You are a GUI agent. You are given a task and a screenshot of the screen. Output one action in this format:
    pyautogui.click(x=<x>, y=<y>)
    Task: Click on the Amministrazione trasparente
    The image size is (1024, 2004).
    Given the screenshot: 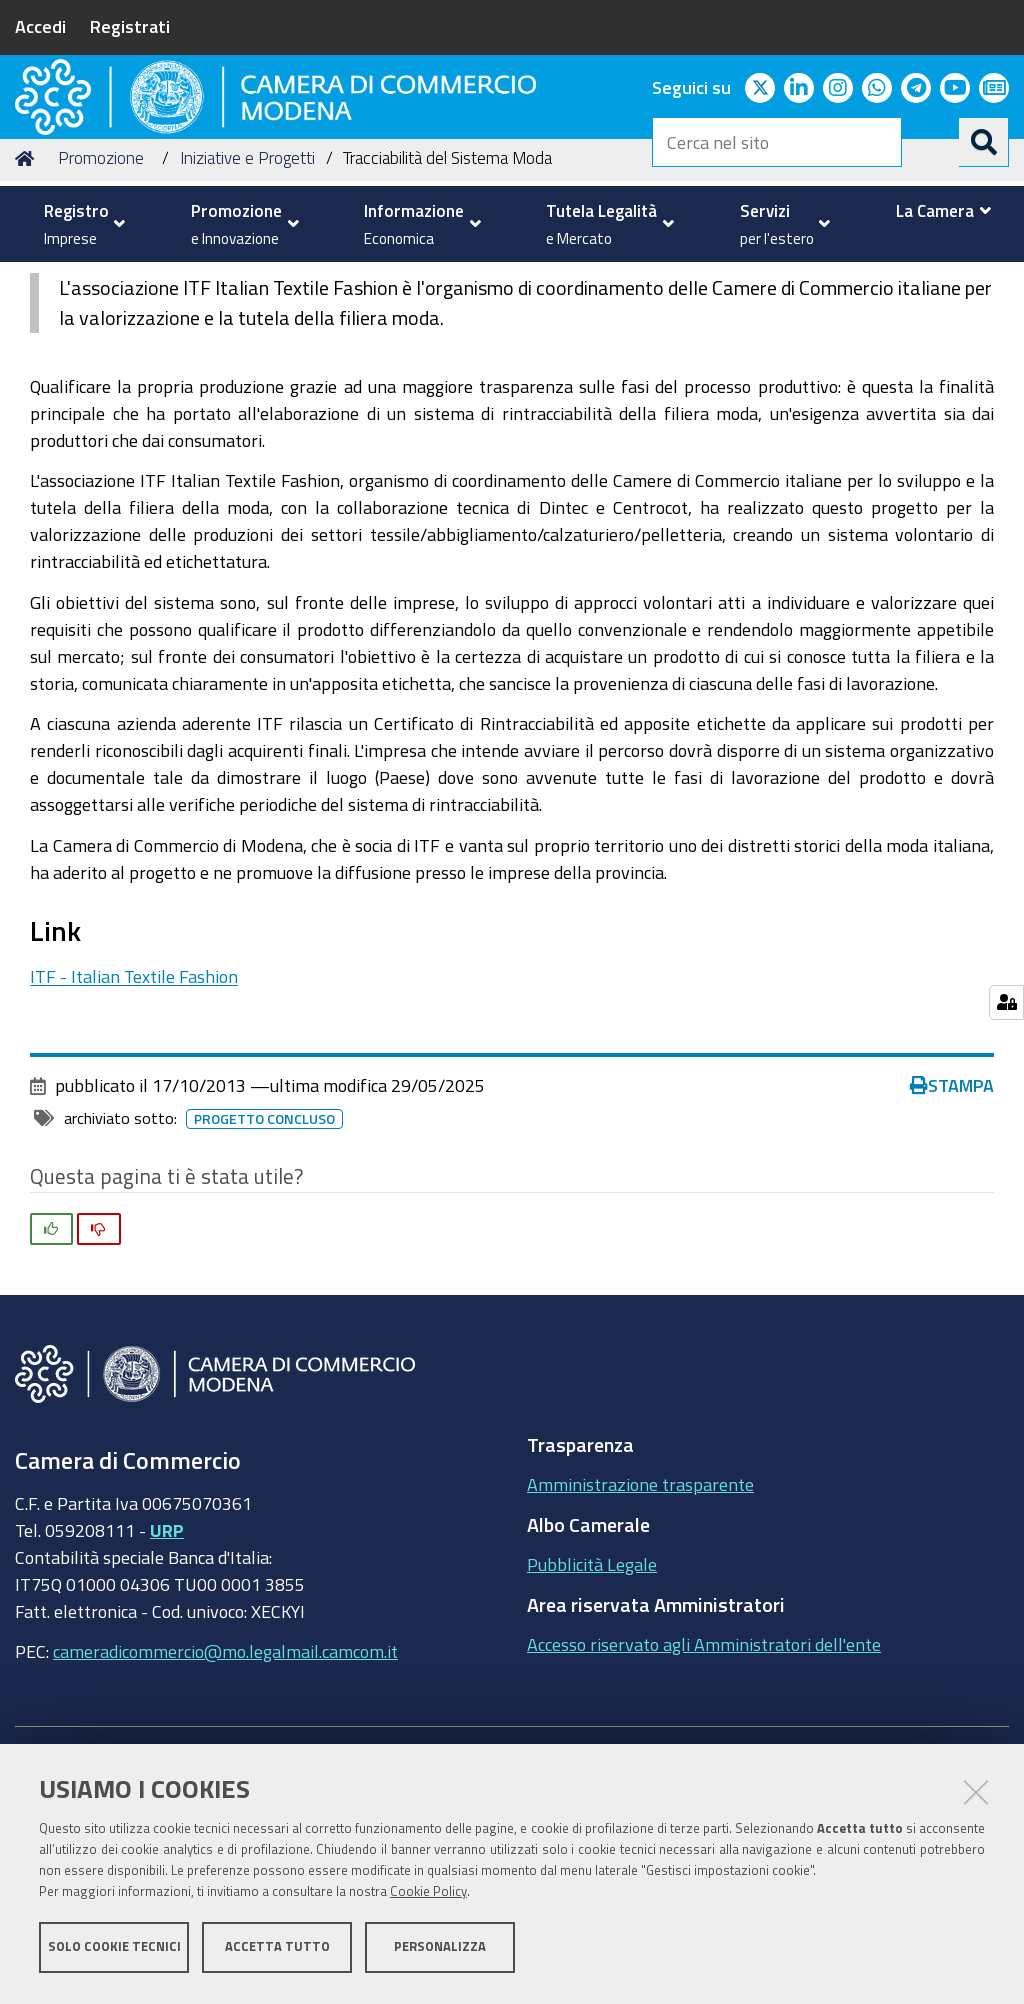 What is the action you would take?
    pyautogui.click(x=640, y=1637)
    